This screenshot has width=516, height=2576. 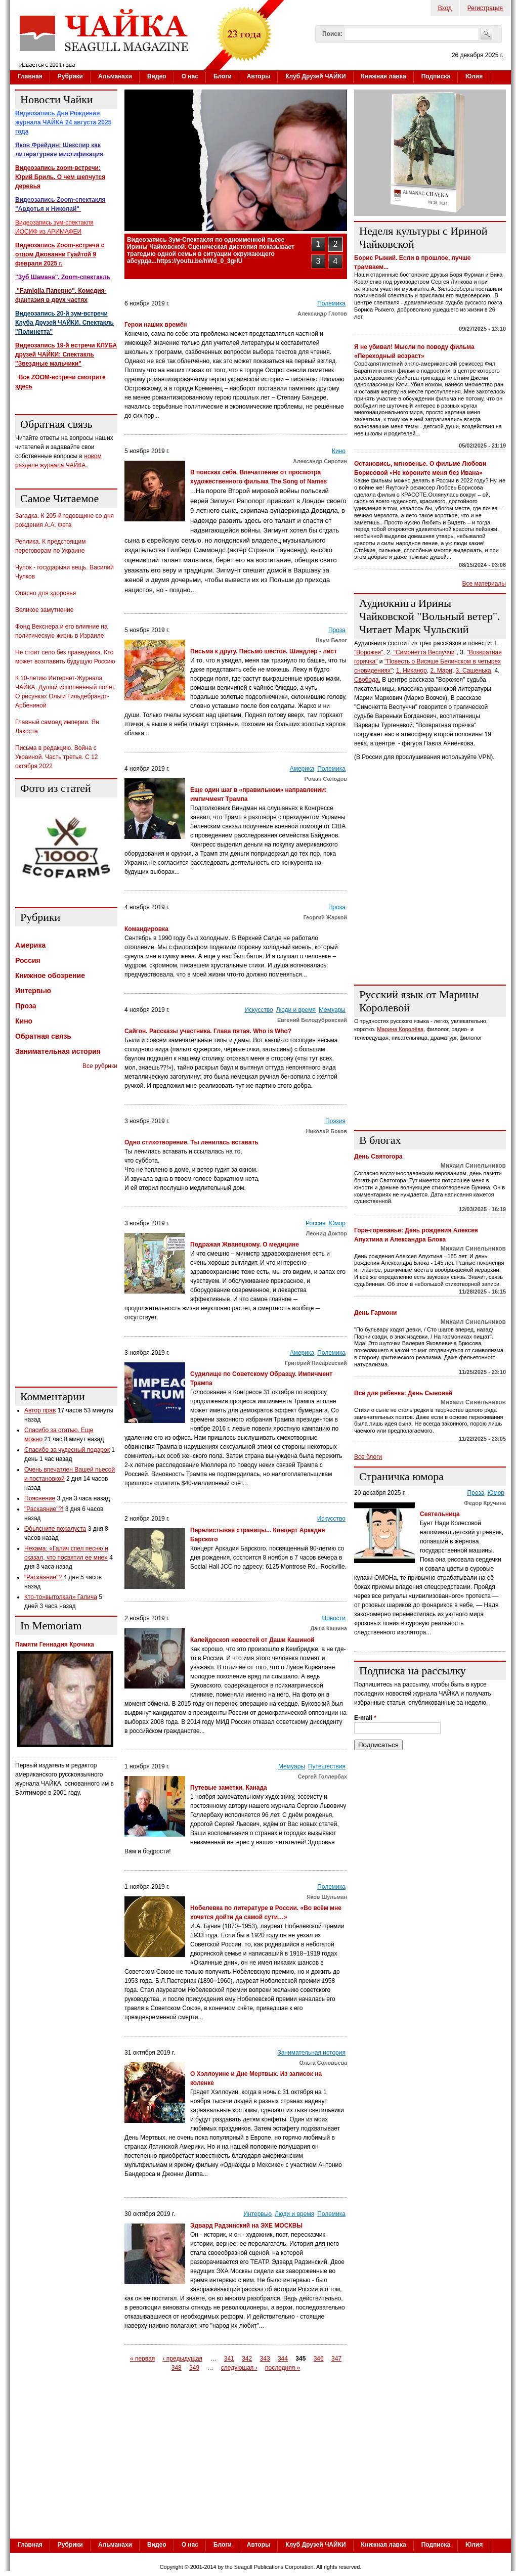 What do you see at coordinates (312, 1020) in the screenshot?
I see `Евгений Белодубровский` at bounding box center [312, 1020].